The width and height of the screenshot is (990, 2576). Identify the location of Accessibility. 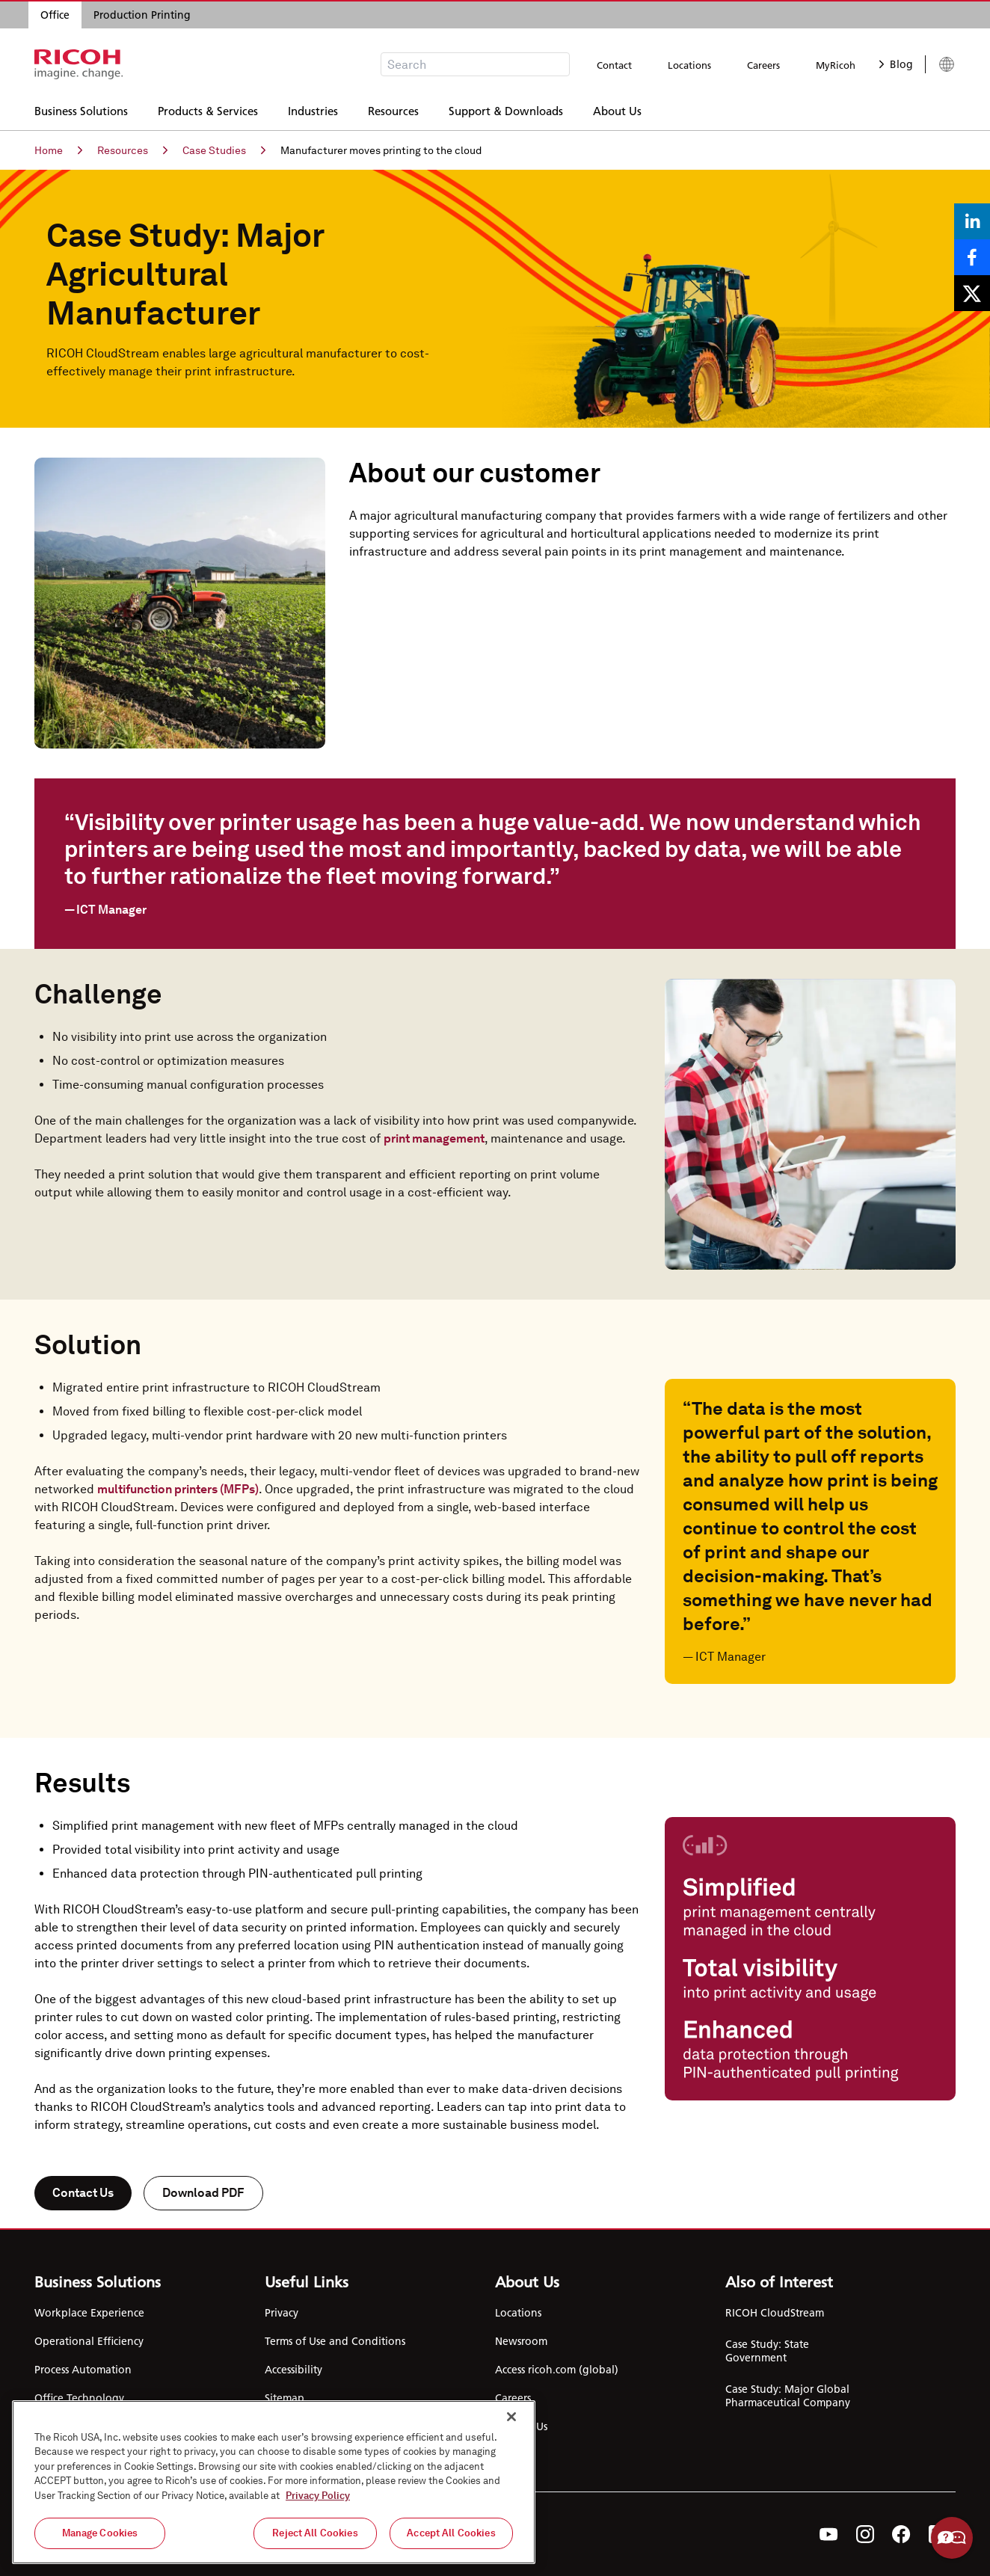
(293, 2369).